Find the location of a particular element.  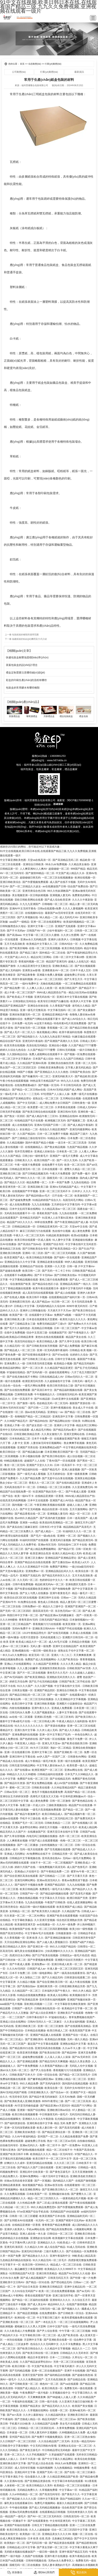

色亭一区二区三区 is located at coordinates (69, 1836).